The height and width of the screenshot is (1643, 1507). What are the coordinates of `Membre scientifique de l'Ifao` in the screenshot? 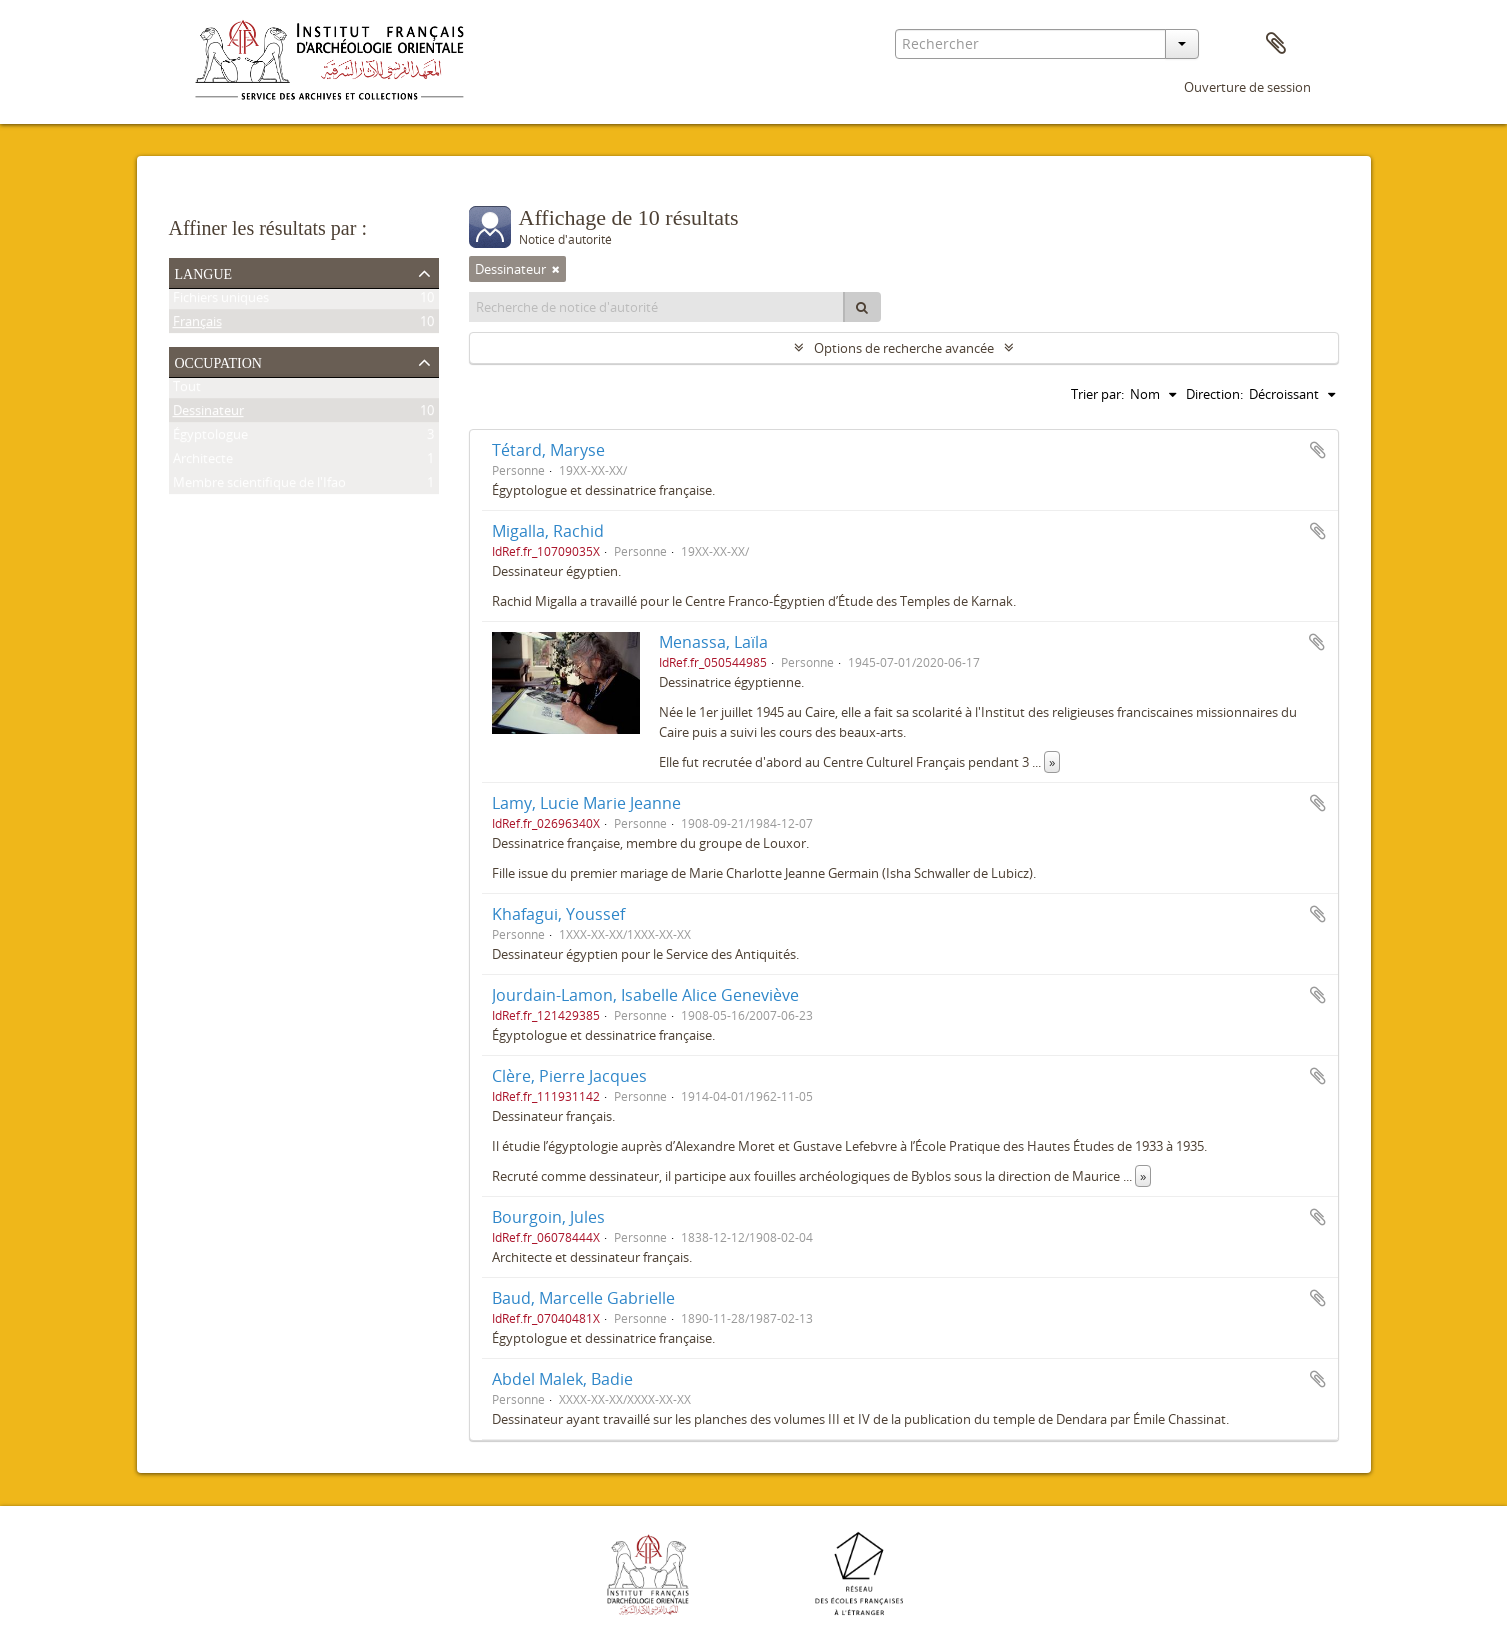 It's located at (259, 486).